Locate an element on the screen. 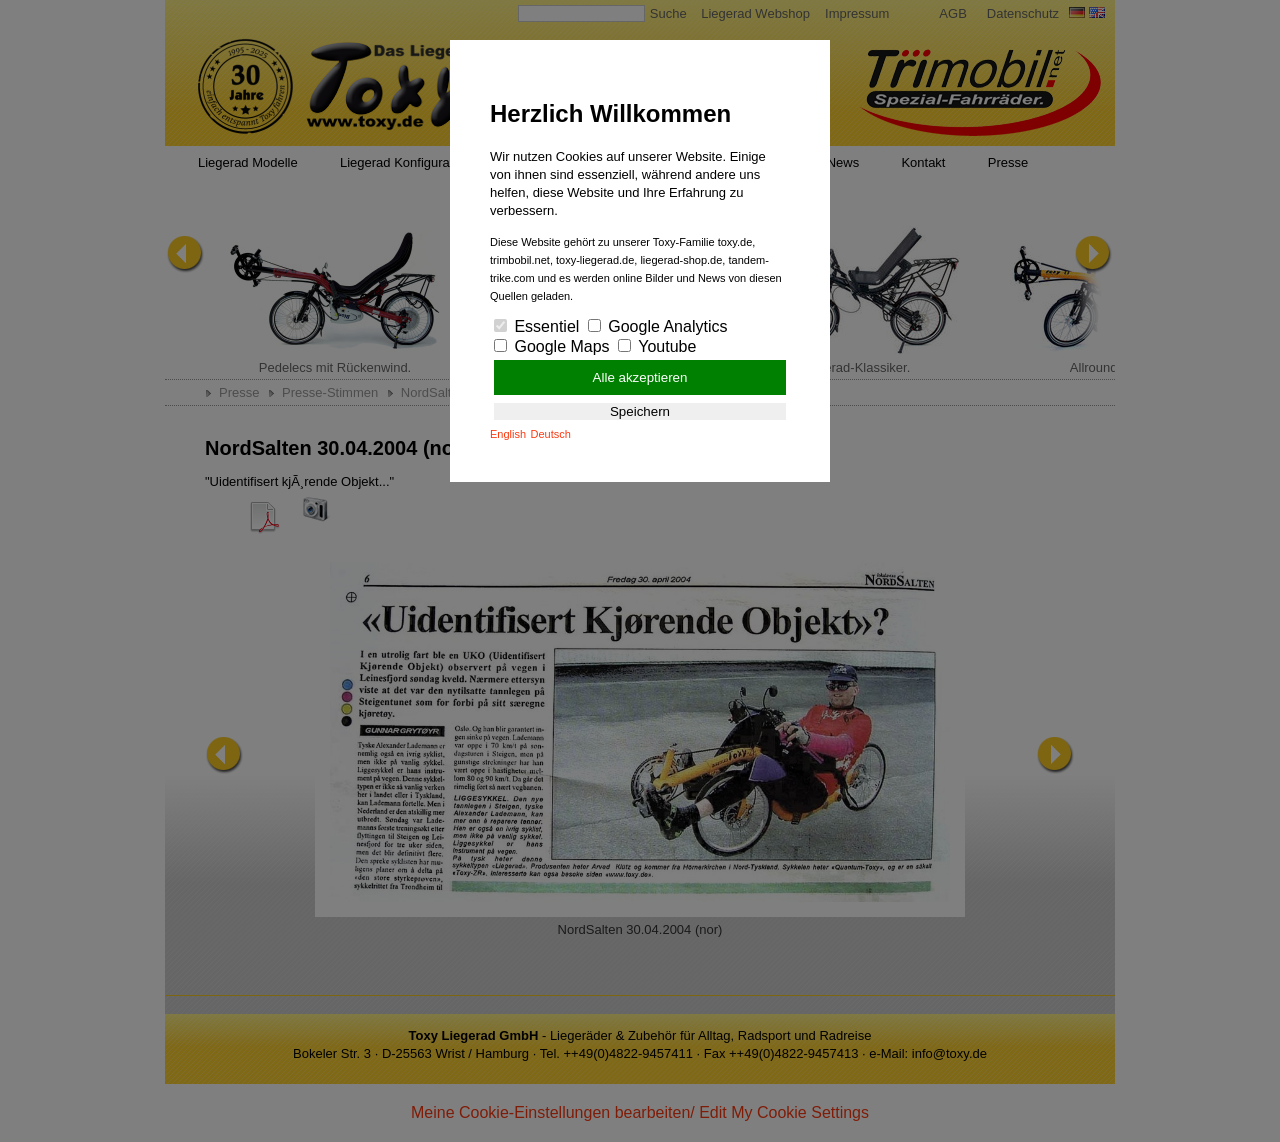 The height and width of the screenshot is (1142, 1280). Youtube is located at coordinates (657, 346).